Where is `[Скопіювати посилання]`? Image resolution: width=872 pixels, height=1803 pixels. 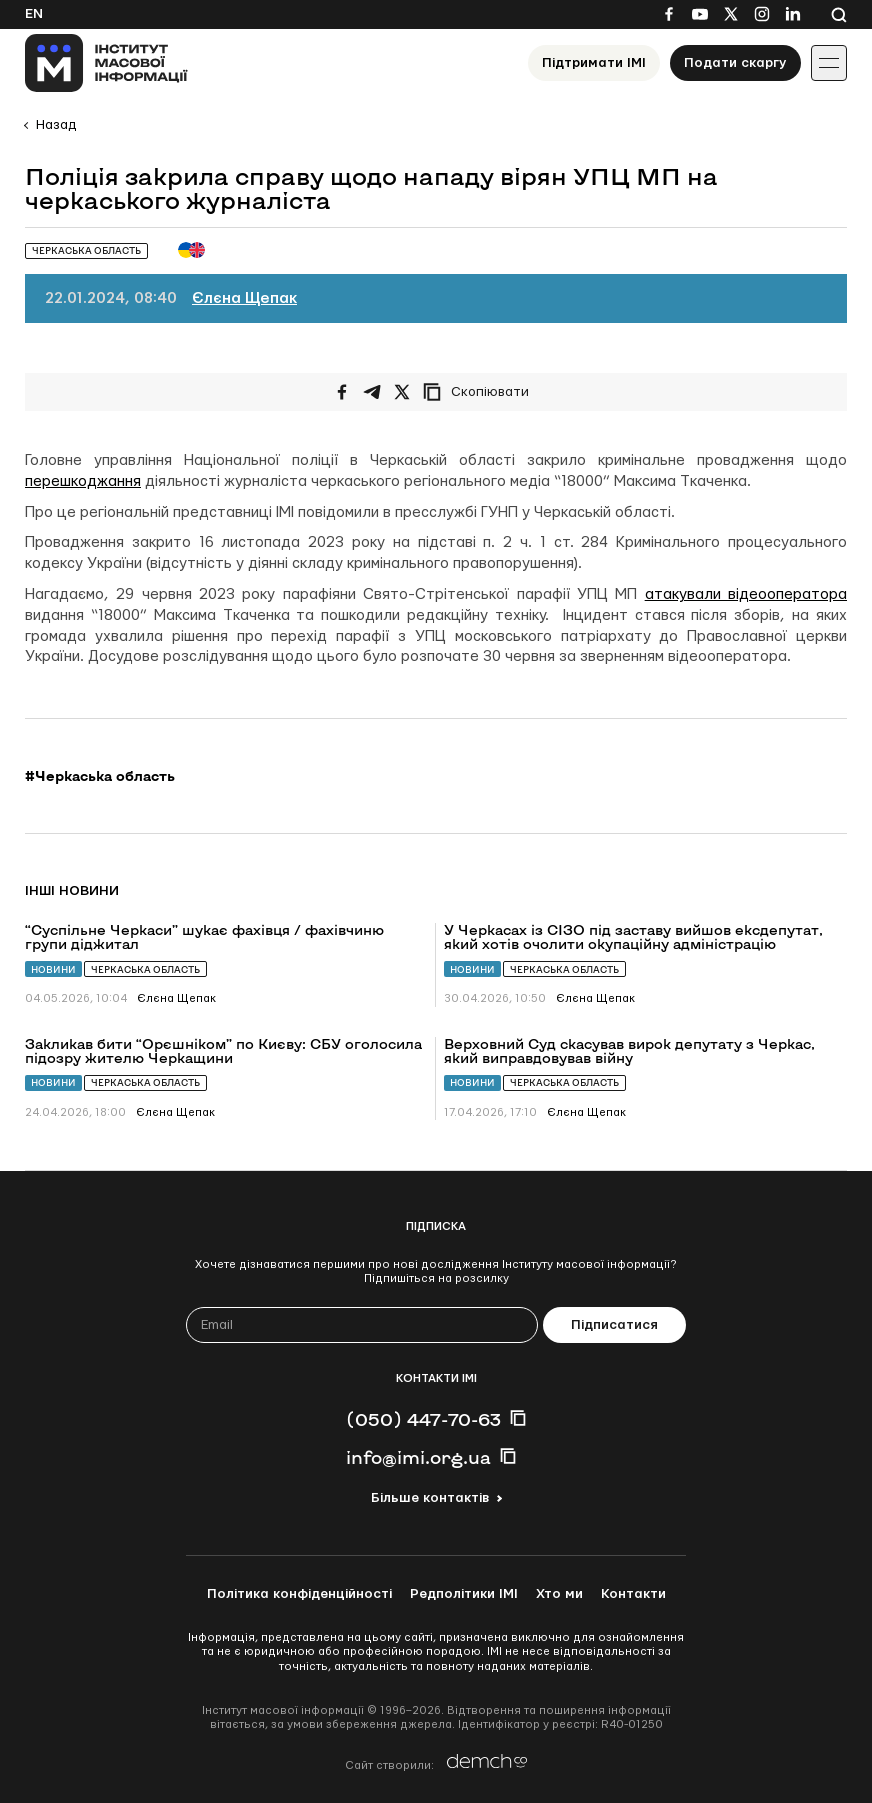
[Скопіювати посилання] is located at coordinates (481, 392).